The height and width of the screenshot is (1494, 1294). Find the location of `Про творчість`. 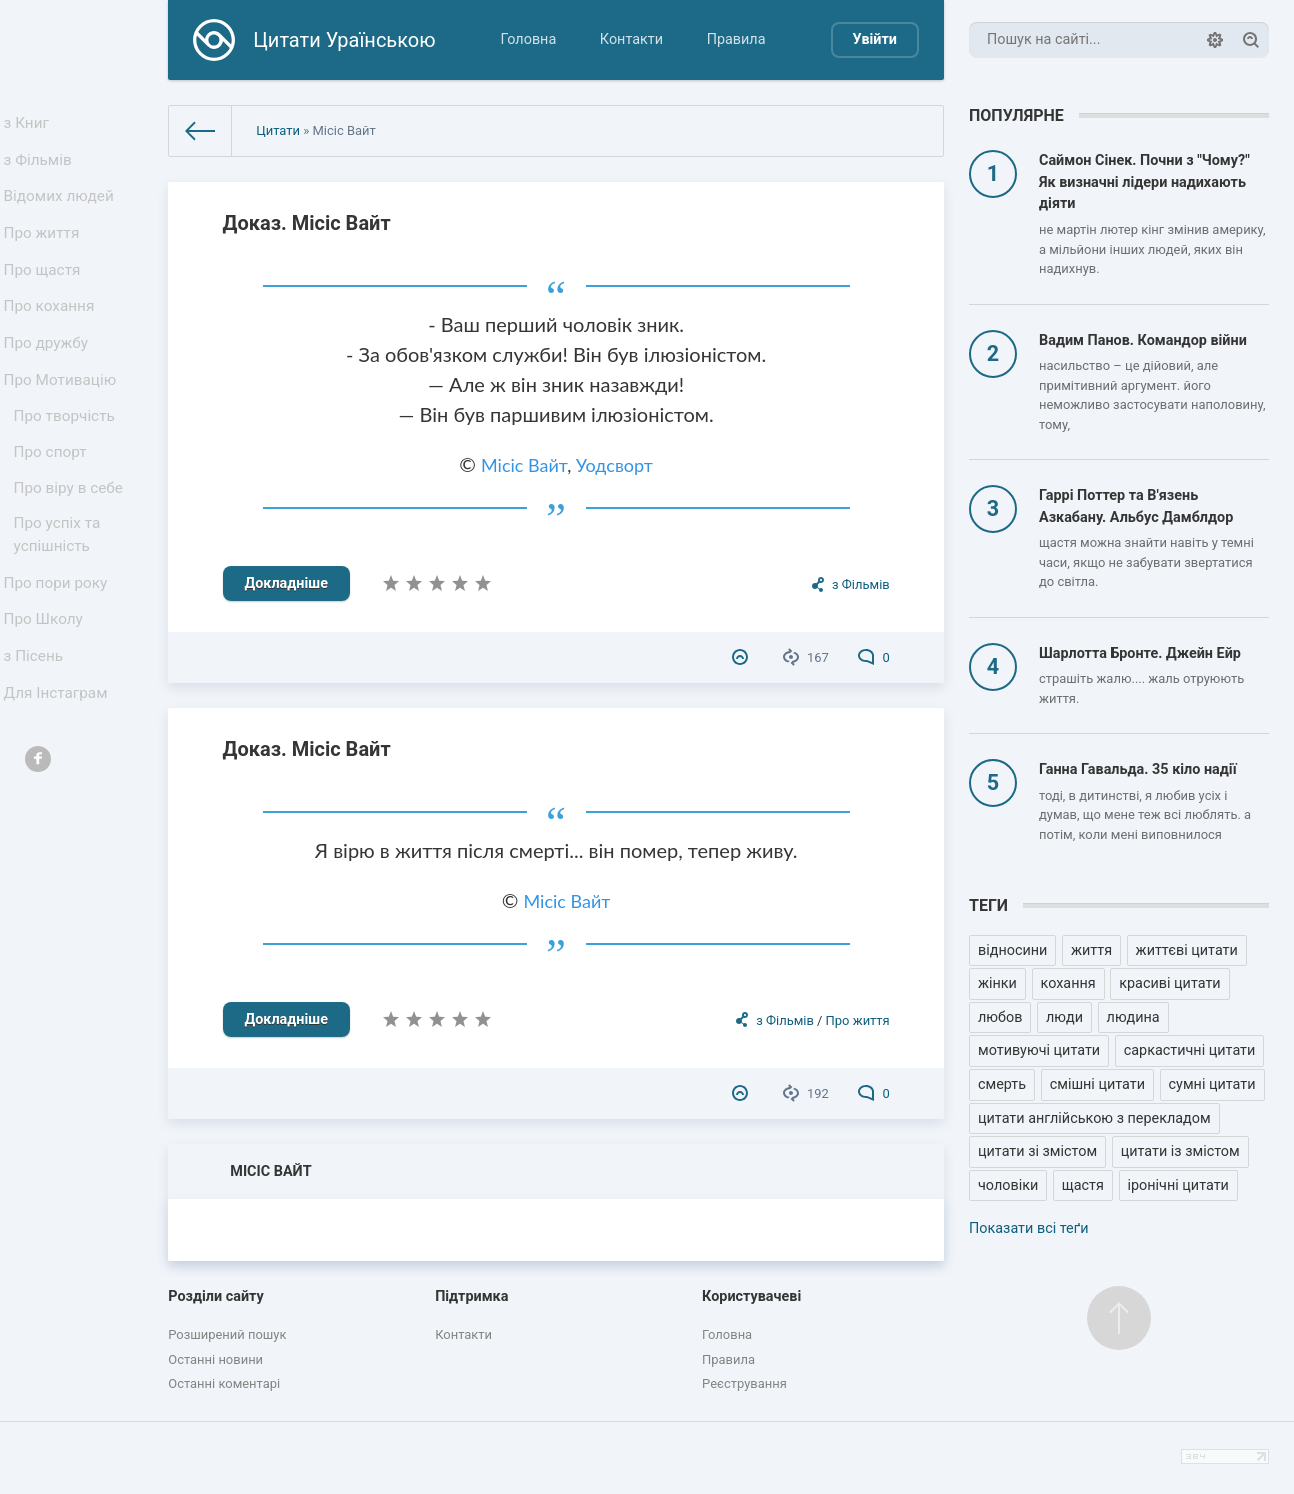

Про творчість is located at coordinates (67, 459).